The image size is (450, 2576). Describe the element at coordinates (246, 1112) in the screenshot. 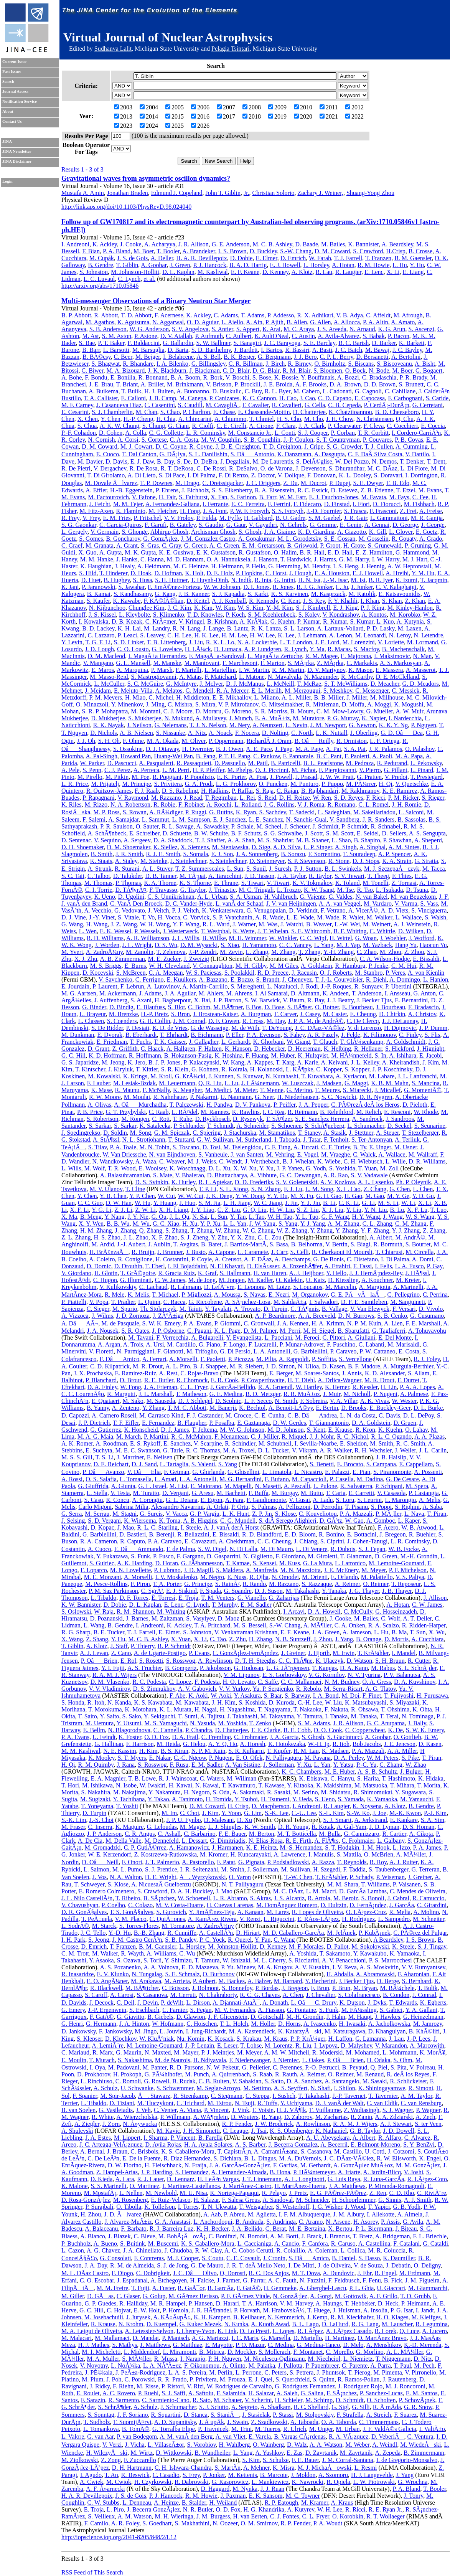

I see `K. Rawlins` at that location.